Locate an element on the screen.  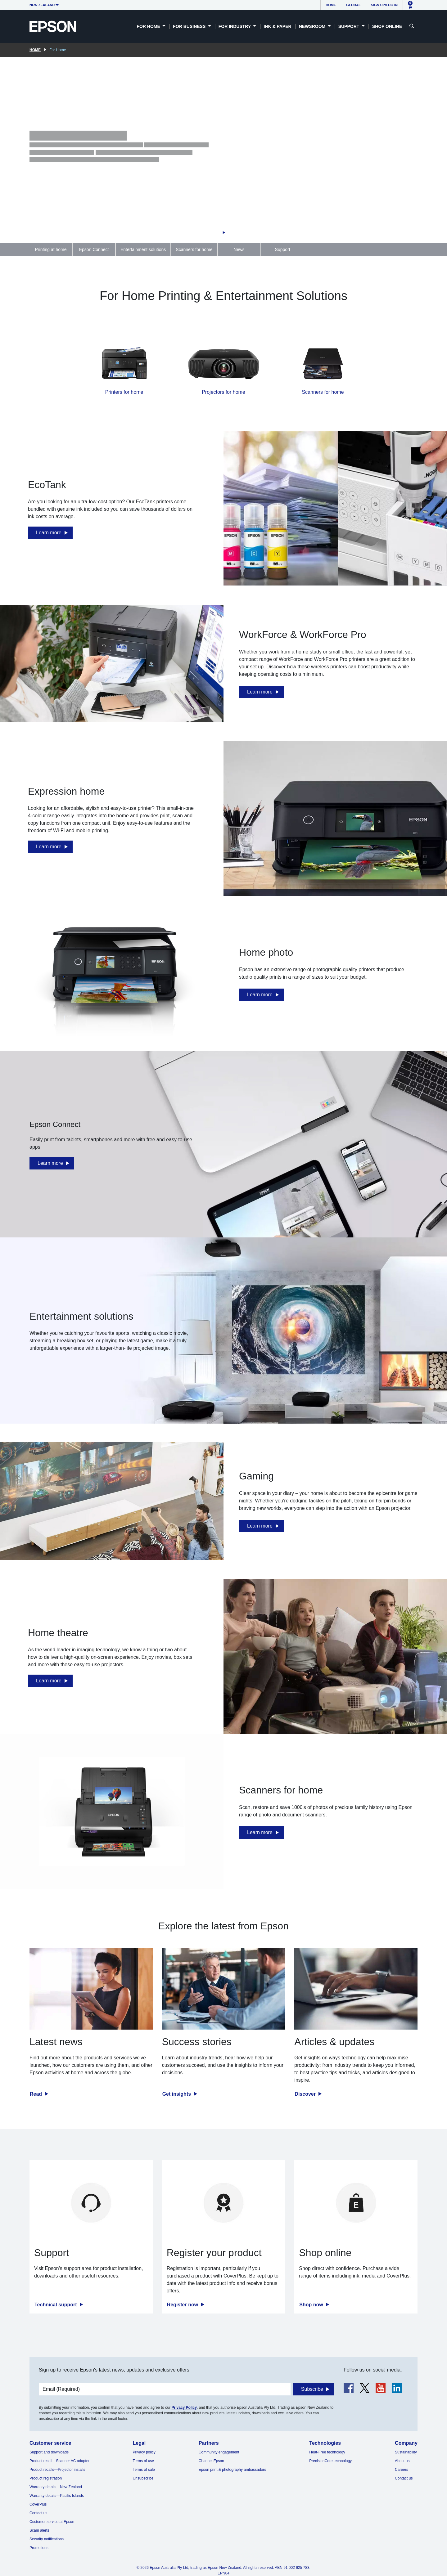
Ink & Paper is located at coordinates (277, 26).